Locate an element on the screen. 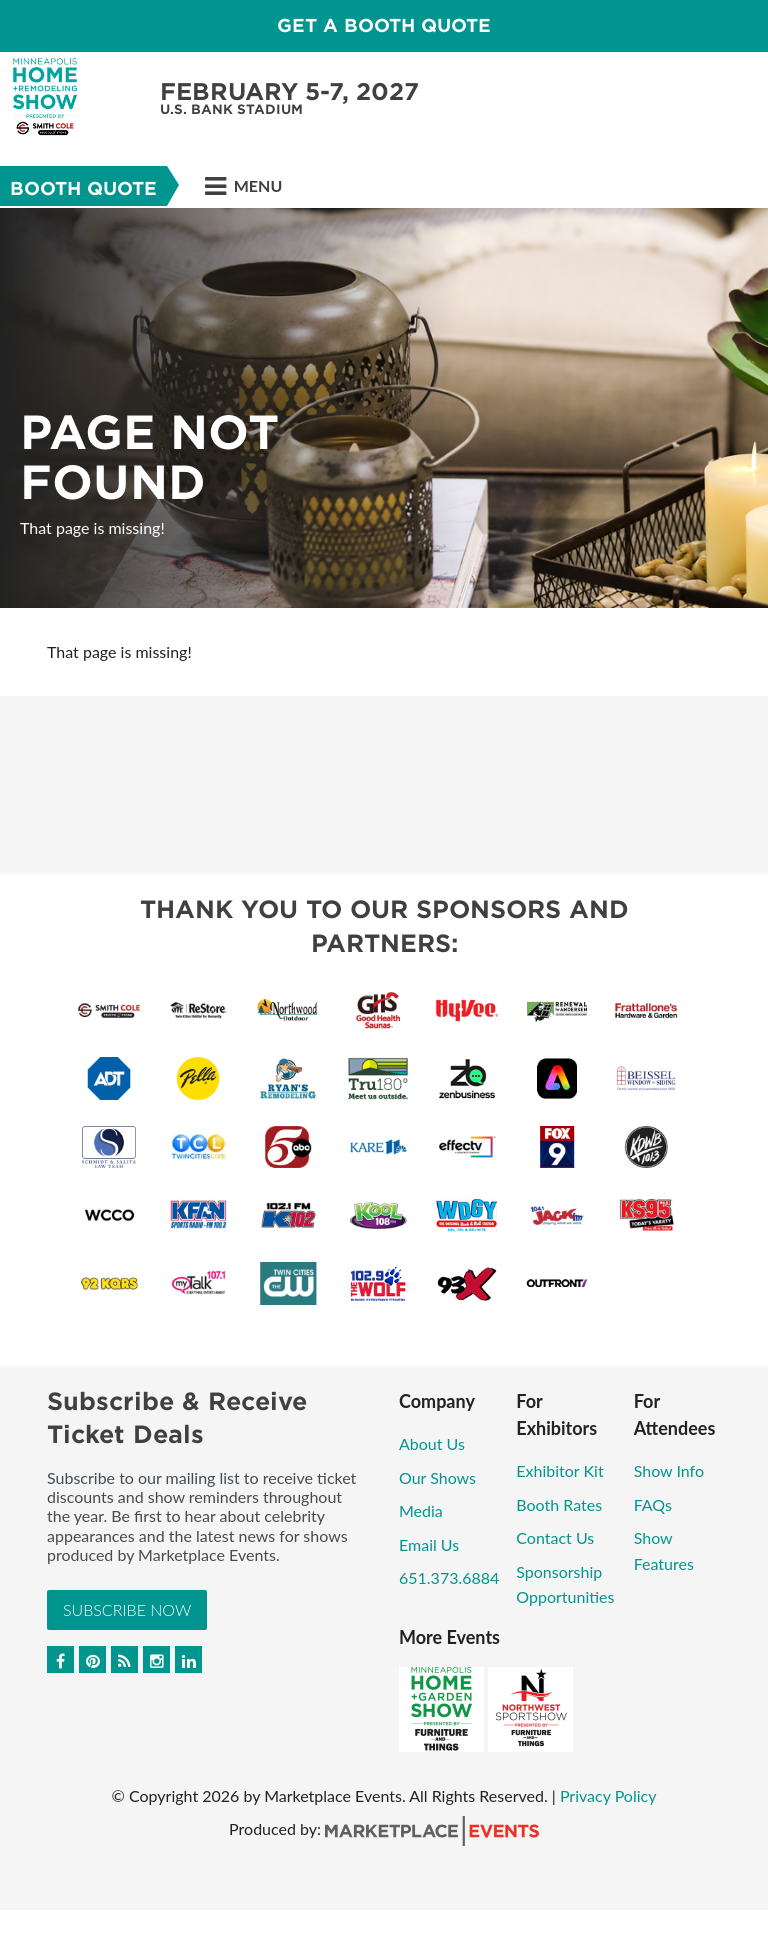 This screenshot has width=768, height=1934. Show Info is located at coordinates (669, 1470).